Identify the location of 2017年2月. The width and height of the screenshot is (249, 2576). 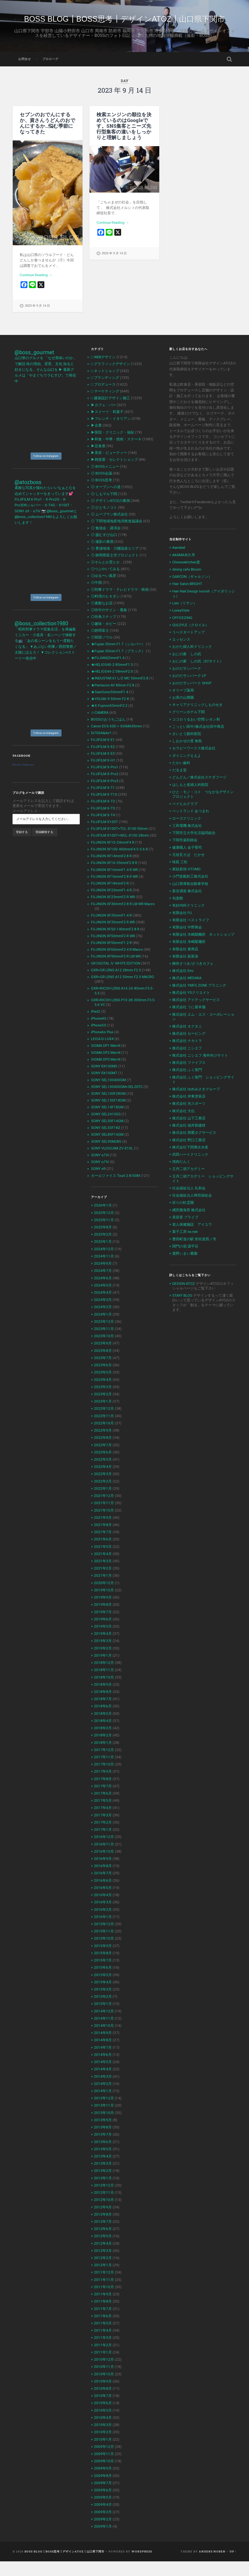
(103, 1837).